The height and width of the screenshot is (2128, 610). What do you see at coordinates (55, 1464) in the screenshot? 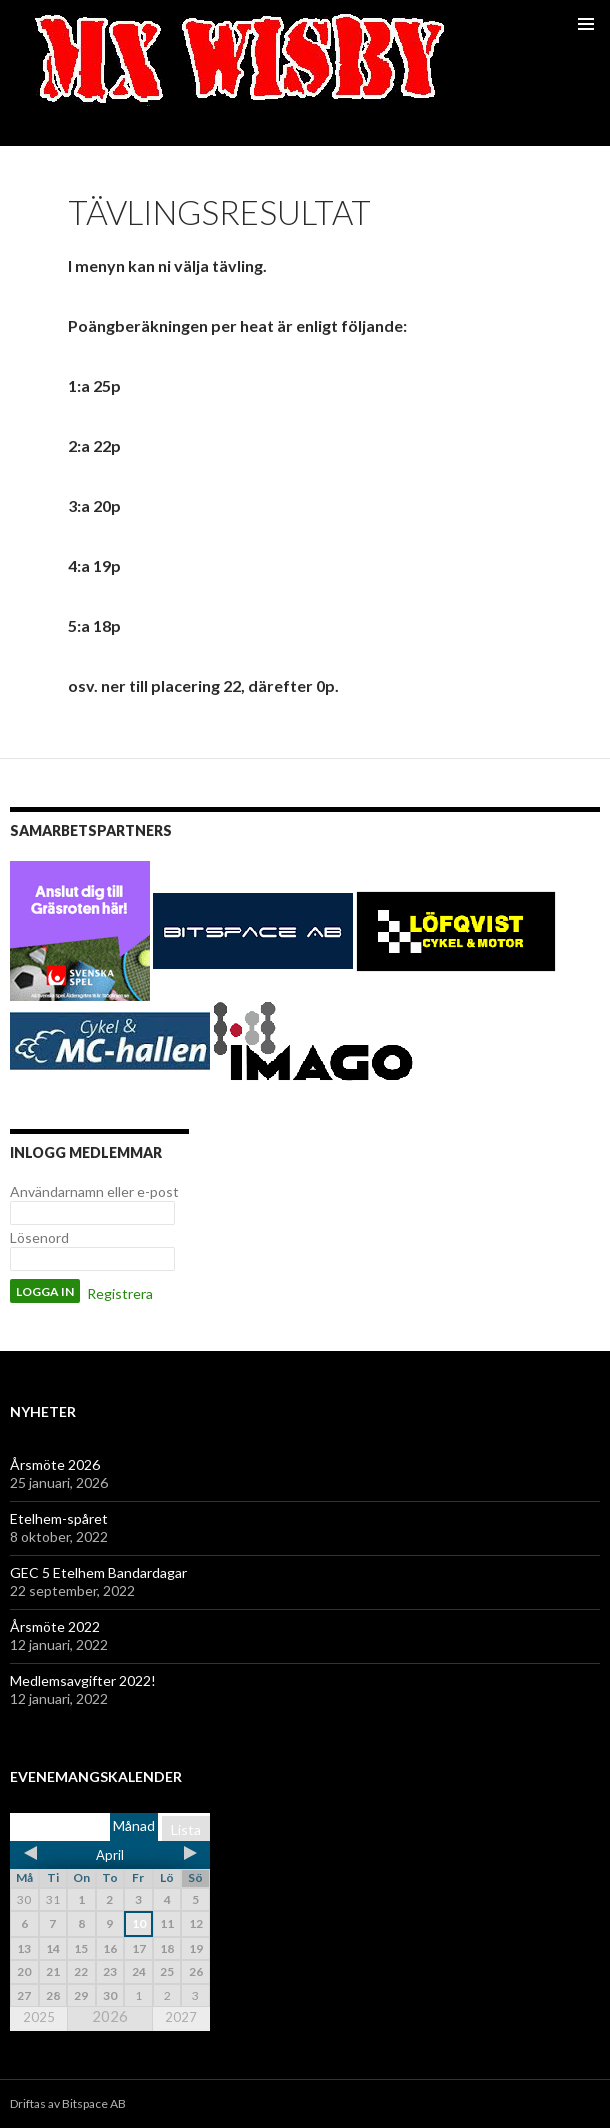
I see `Årsmöte 2026` at bounding box center [55, 1464].